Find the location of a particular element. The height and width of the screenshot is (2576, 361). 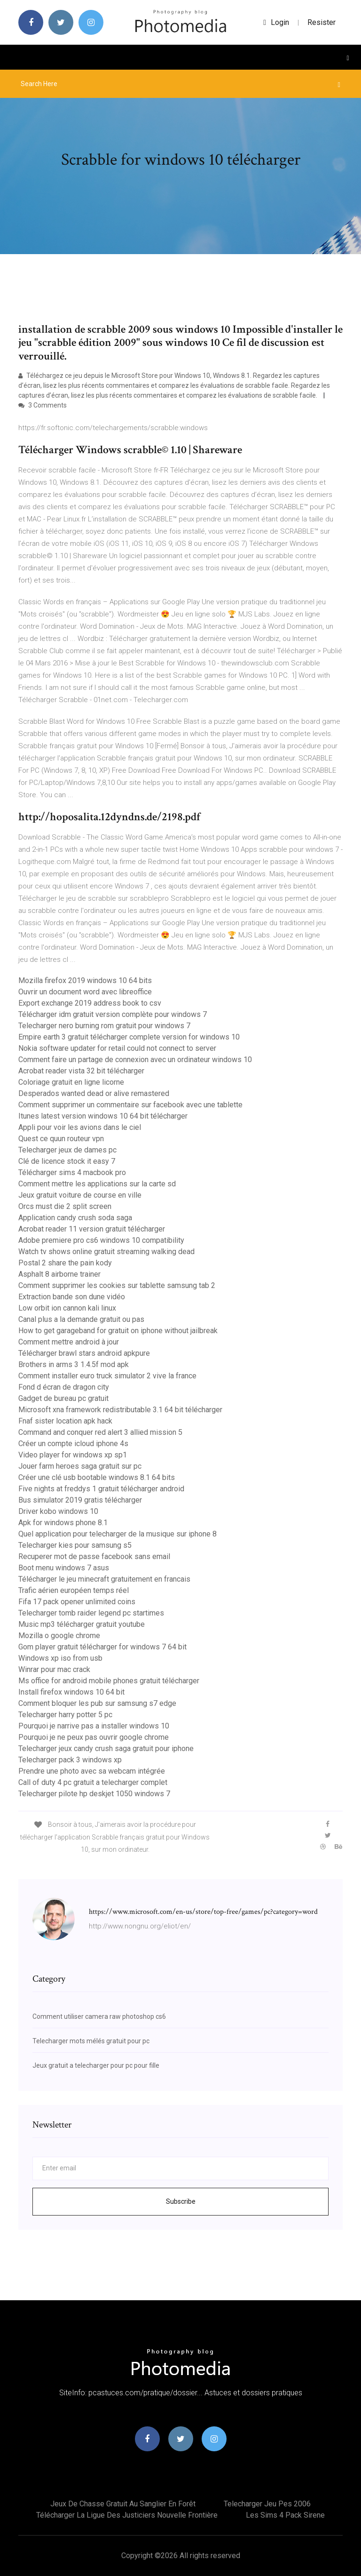

Telecharger jeux candy crush saga gratuit pour iphone is located at coordinates (106, 1748).